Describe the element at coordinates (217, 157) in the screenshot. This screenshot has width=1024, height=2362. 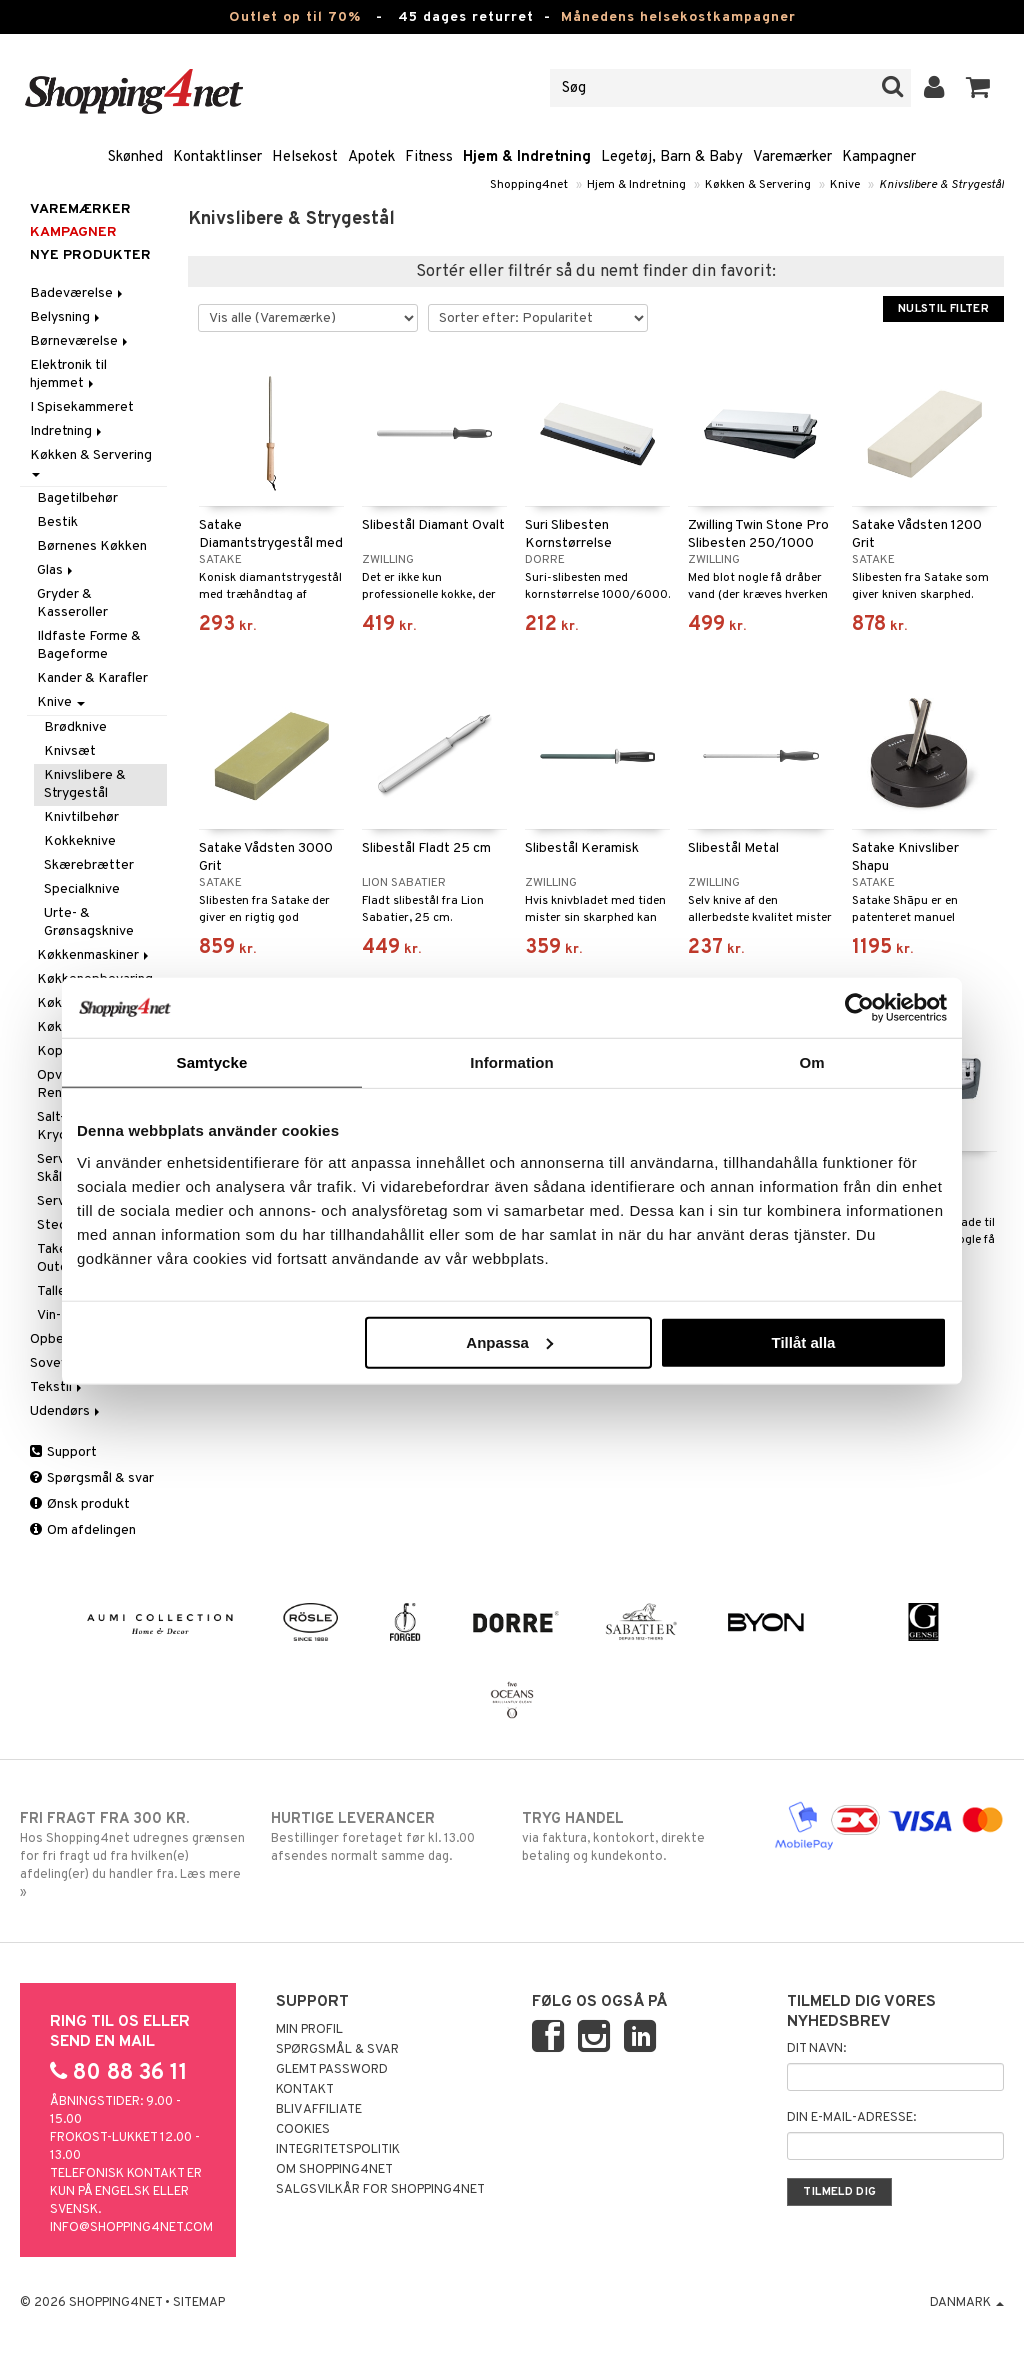
I see `Kontaktlinser` at that location.